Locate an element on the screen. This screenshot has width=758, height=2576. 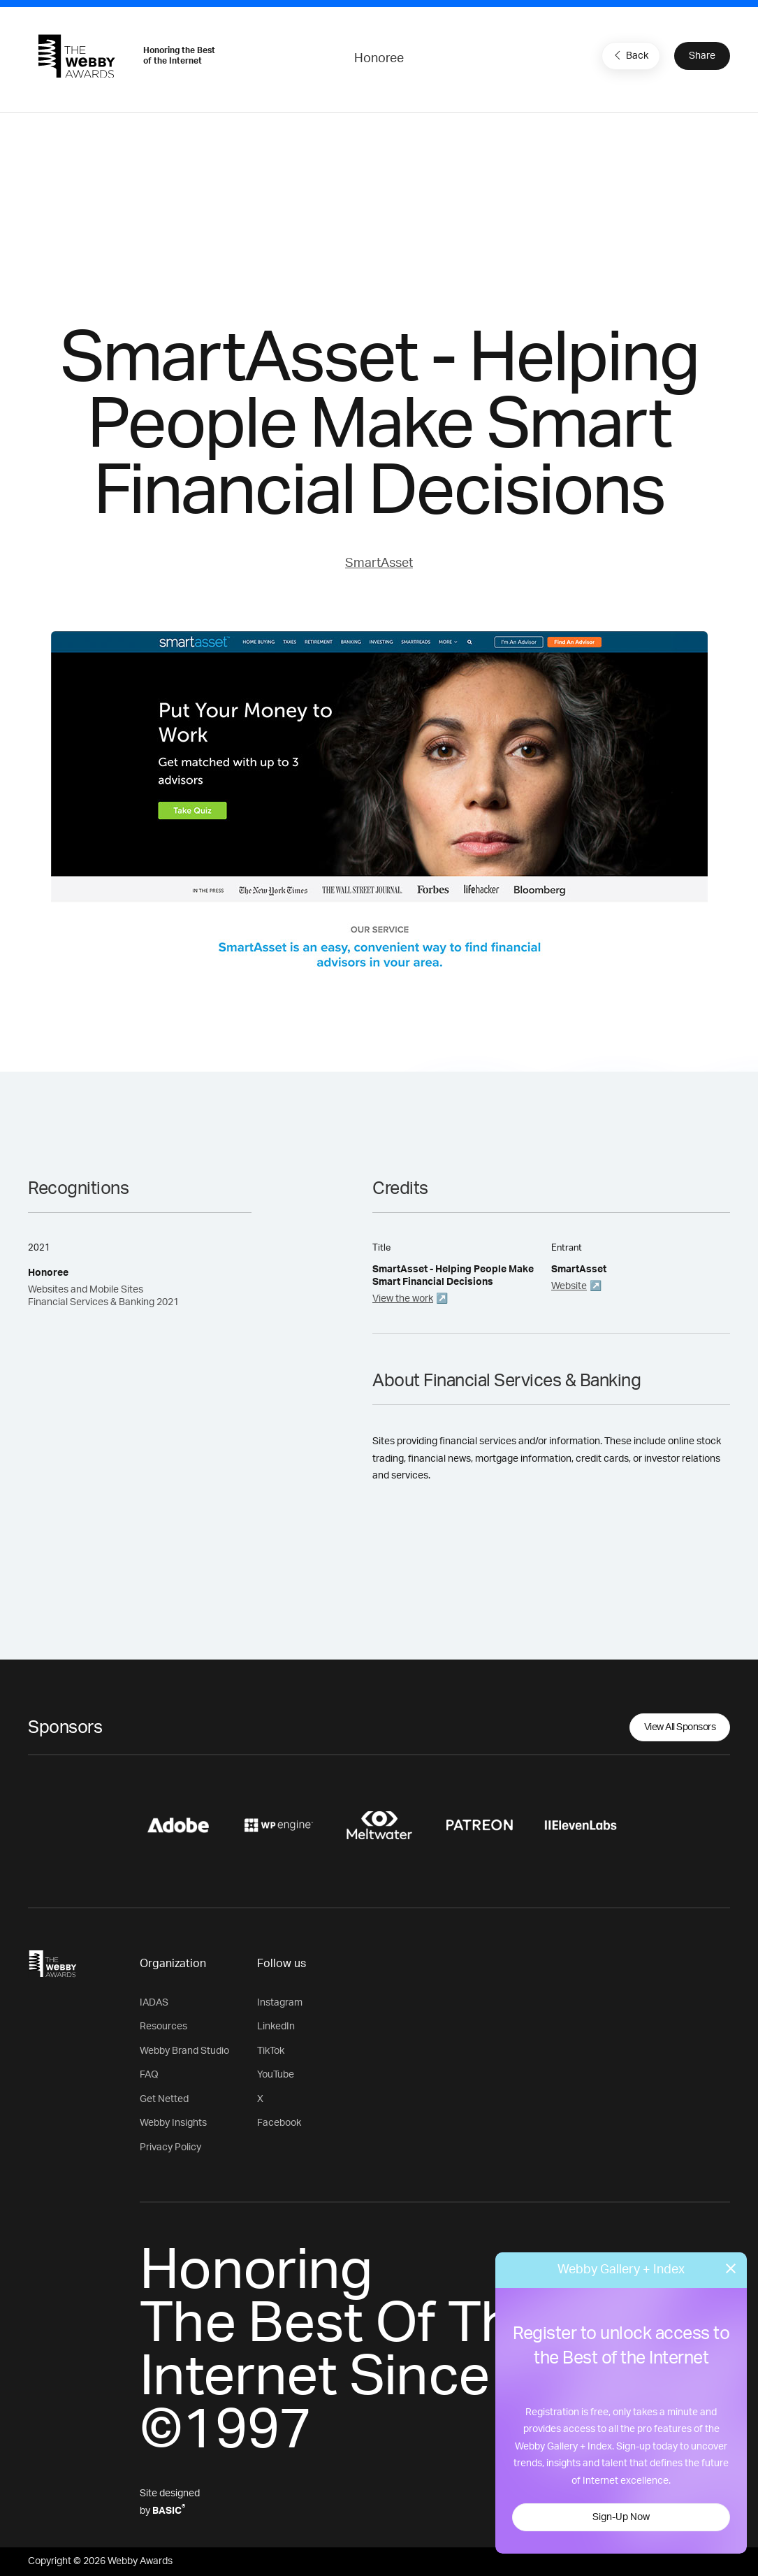
IADAS is located at coordinates (154, 2003).